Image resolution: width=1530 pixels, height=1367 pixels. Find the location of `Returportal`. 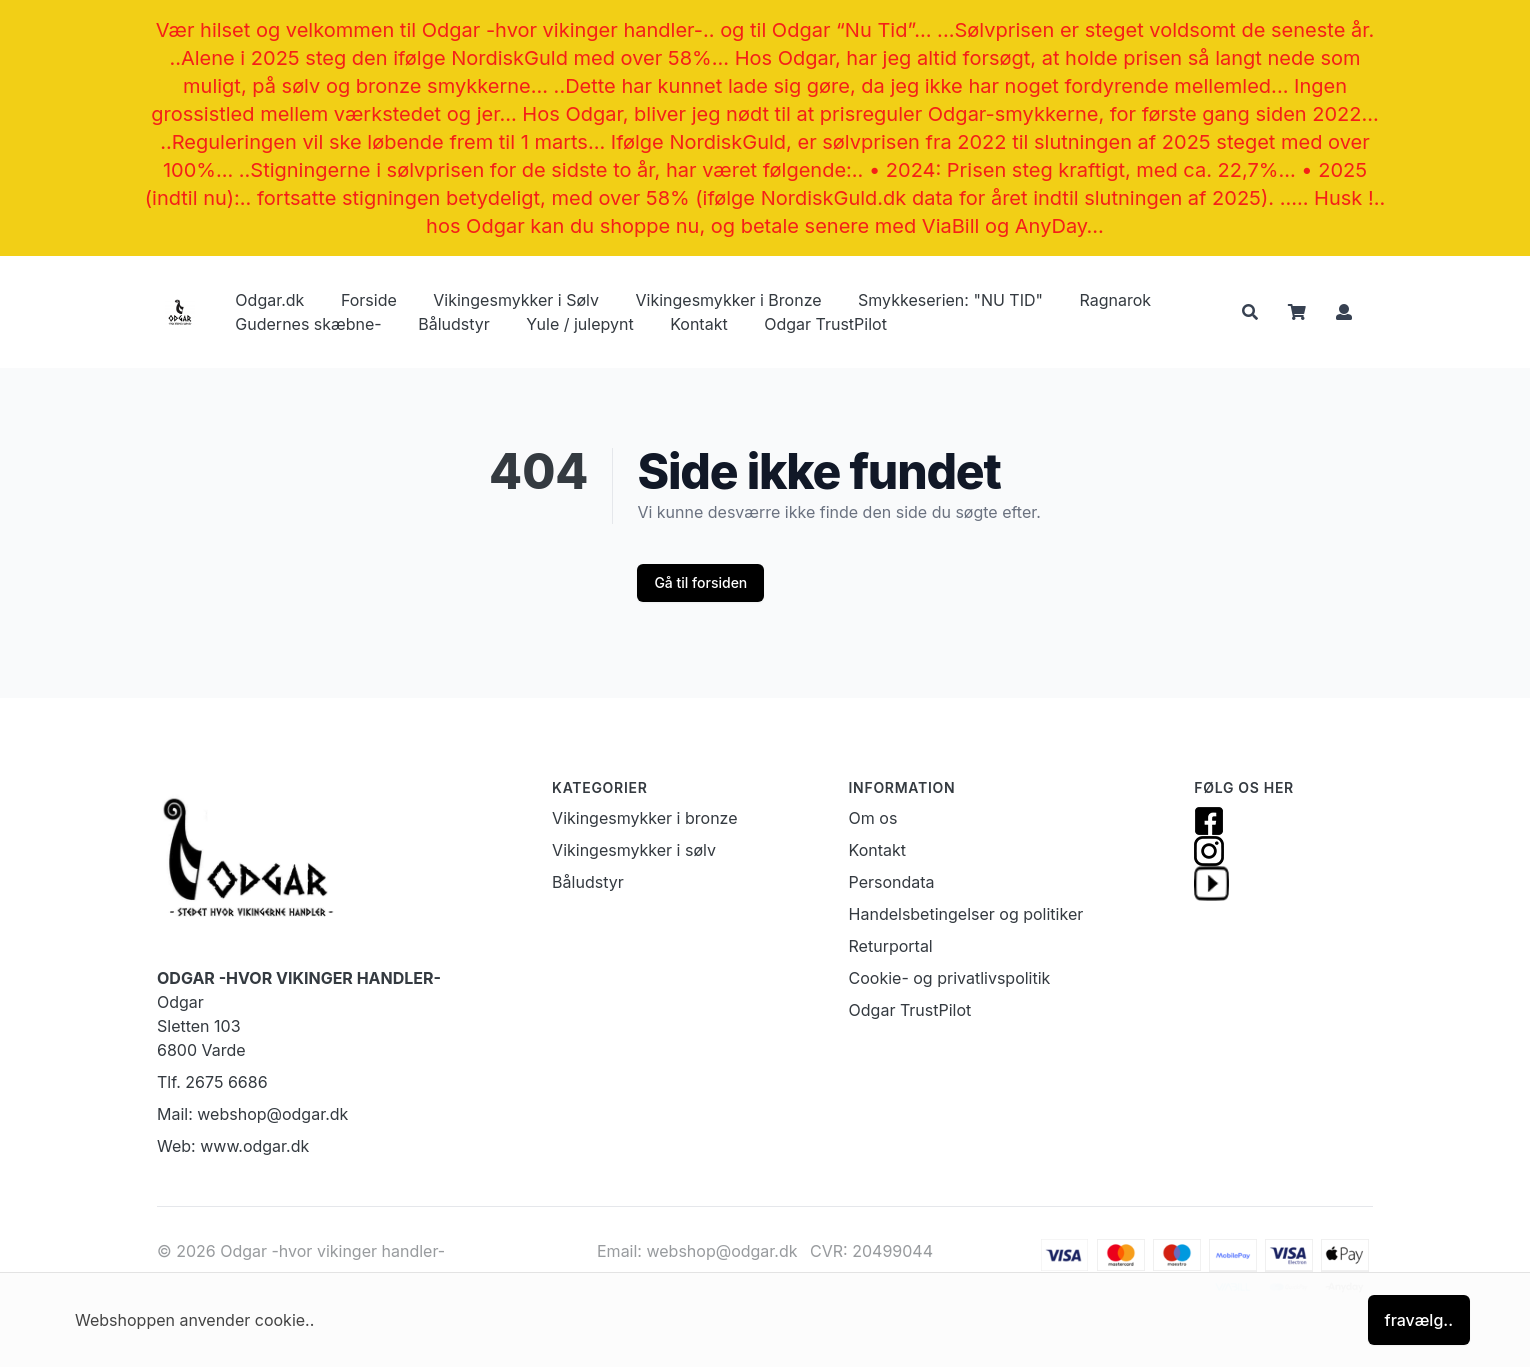

Returportal is located at coordinates (891, 946).